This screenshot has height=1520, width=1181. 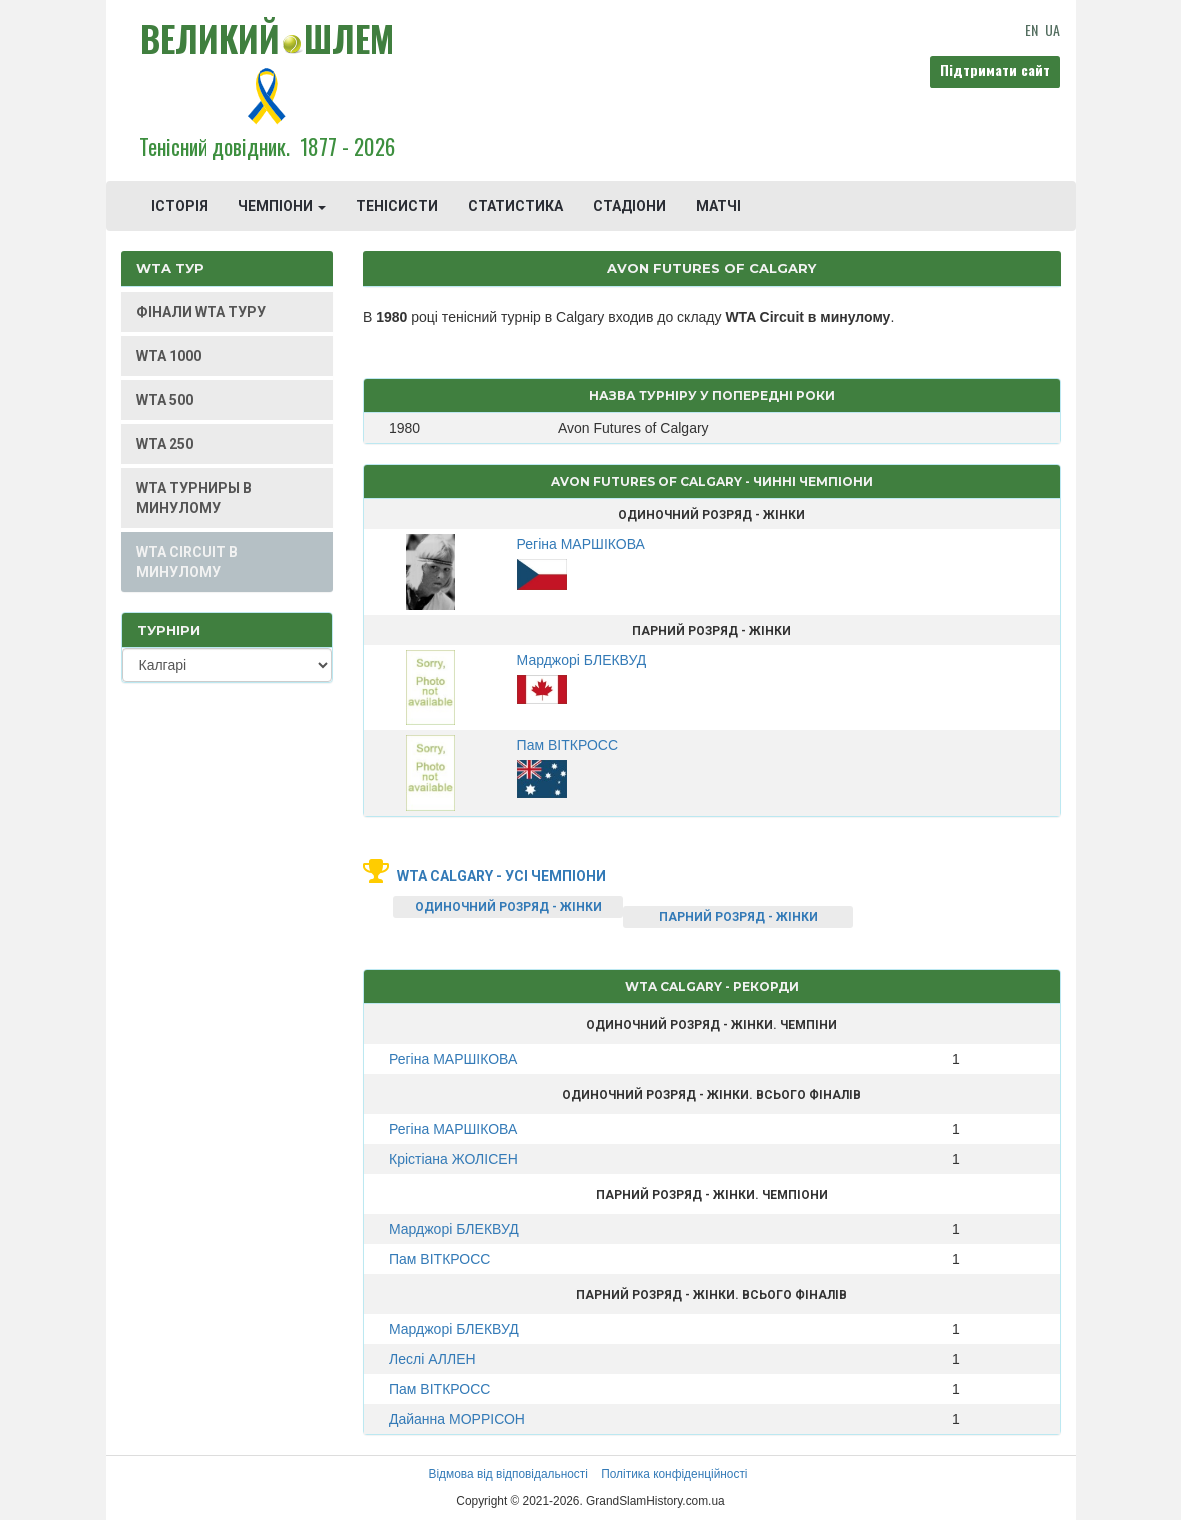 I want to click on WTA 1000, so click(x=168, y=356).